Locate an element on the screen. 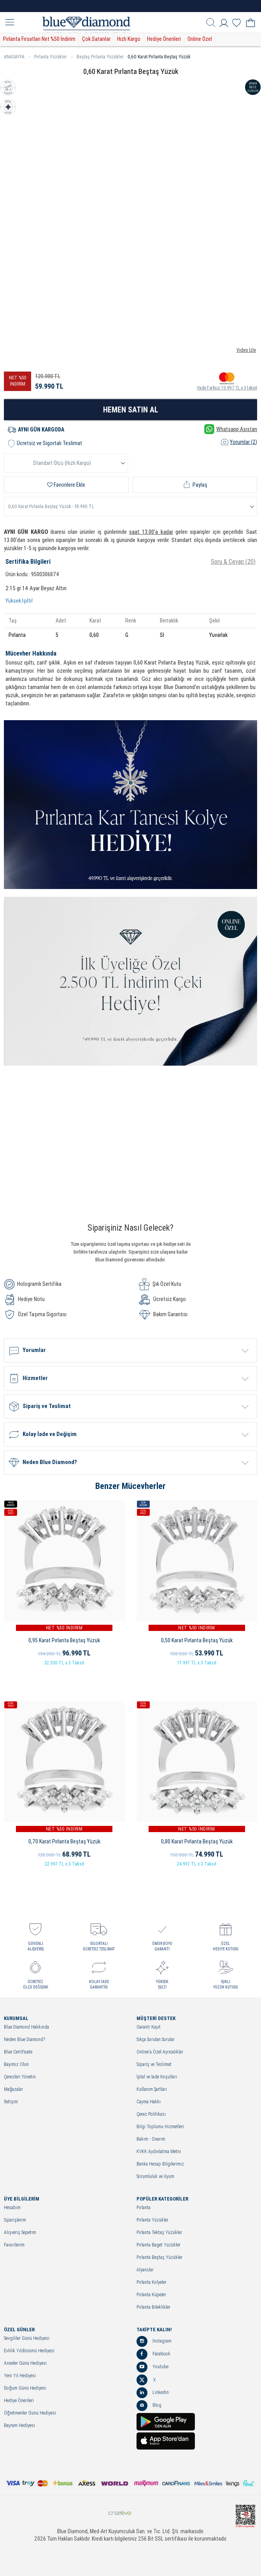  0,50 Karat Pırlanta Beştaş Yüzük is located at coordinates (197, 1640).